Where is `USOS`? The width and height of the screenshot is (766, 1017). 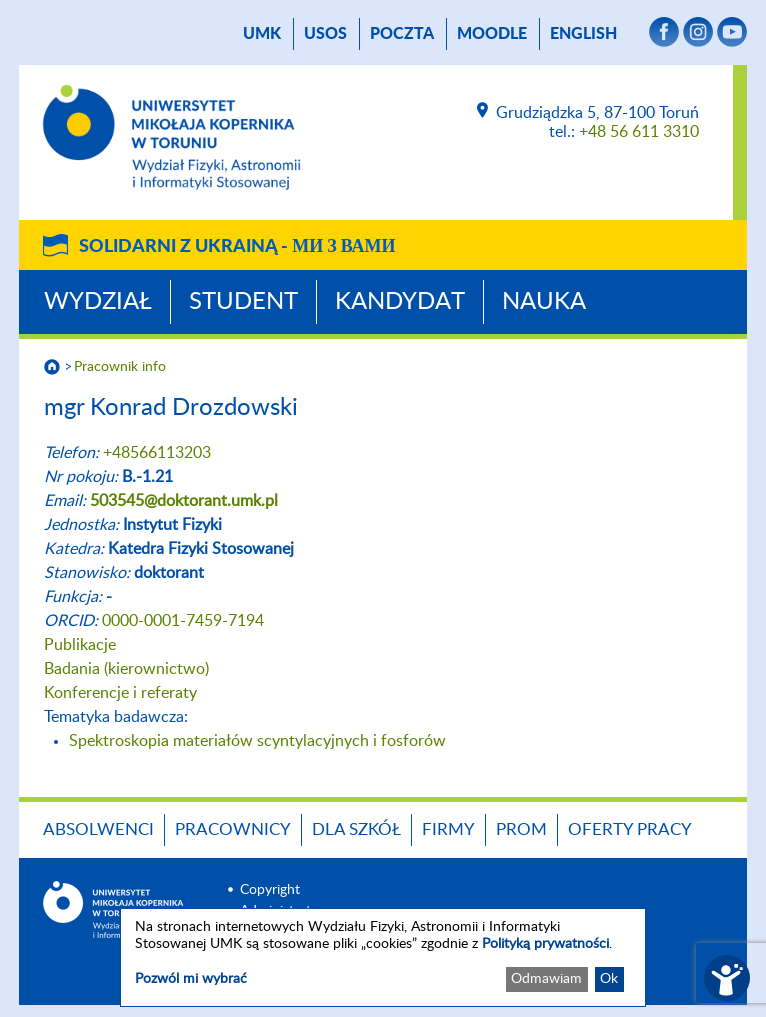
USOS is located at coordinates (325, 34).